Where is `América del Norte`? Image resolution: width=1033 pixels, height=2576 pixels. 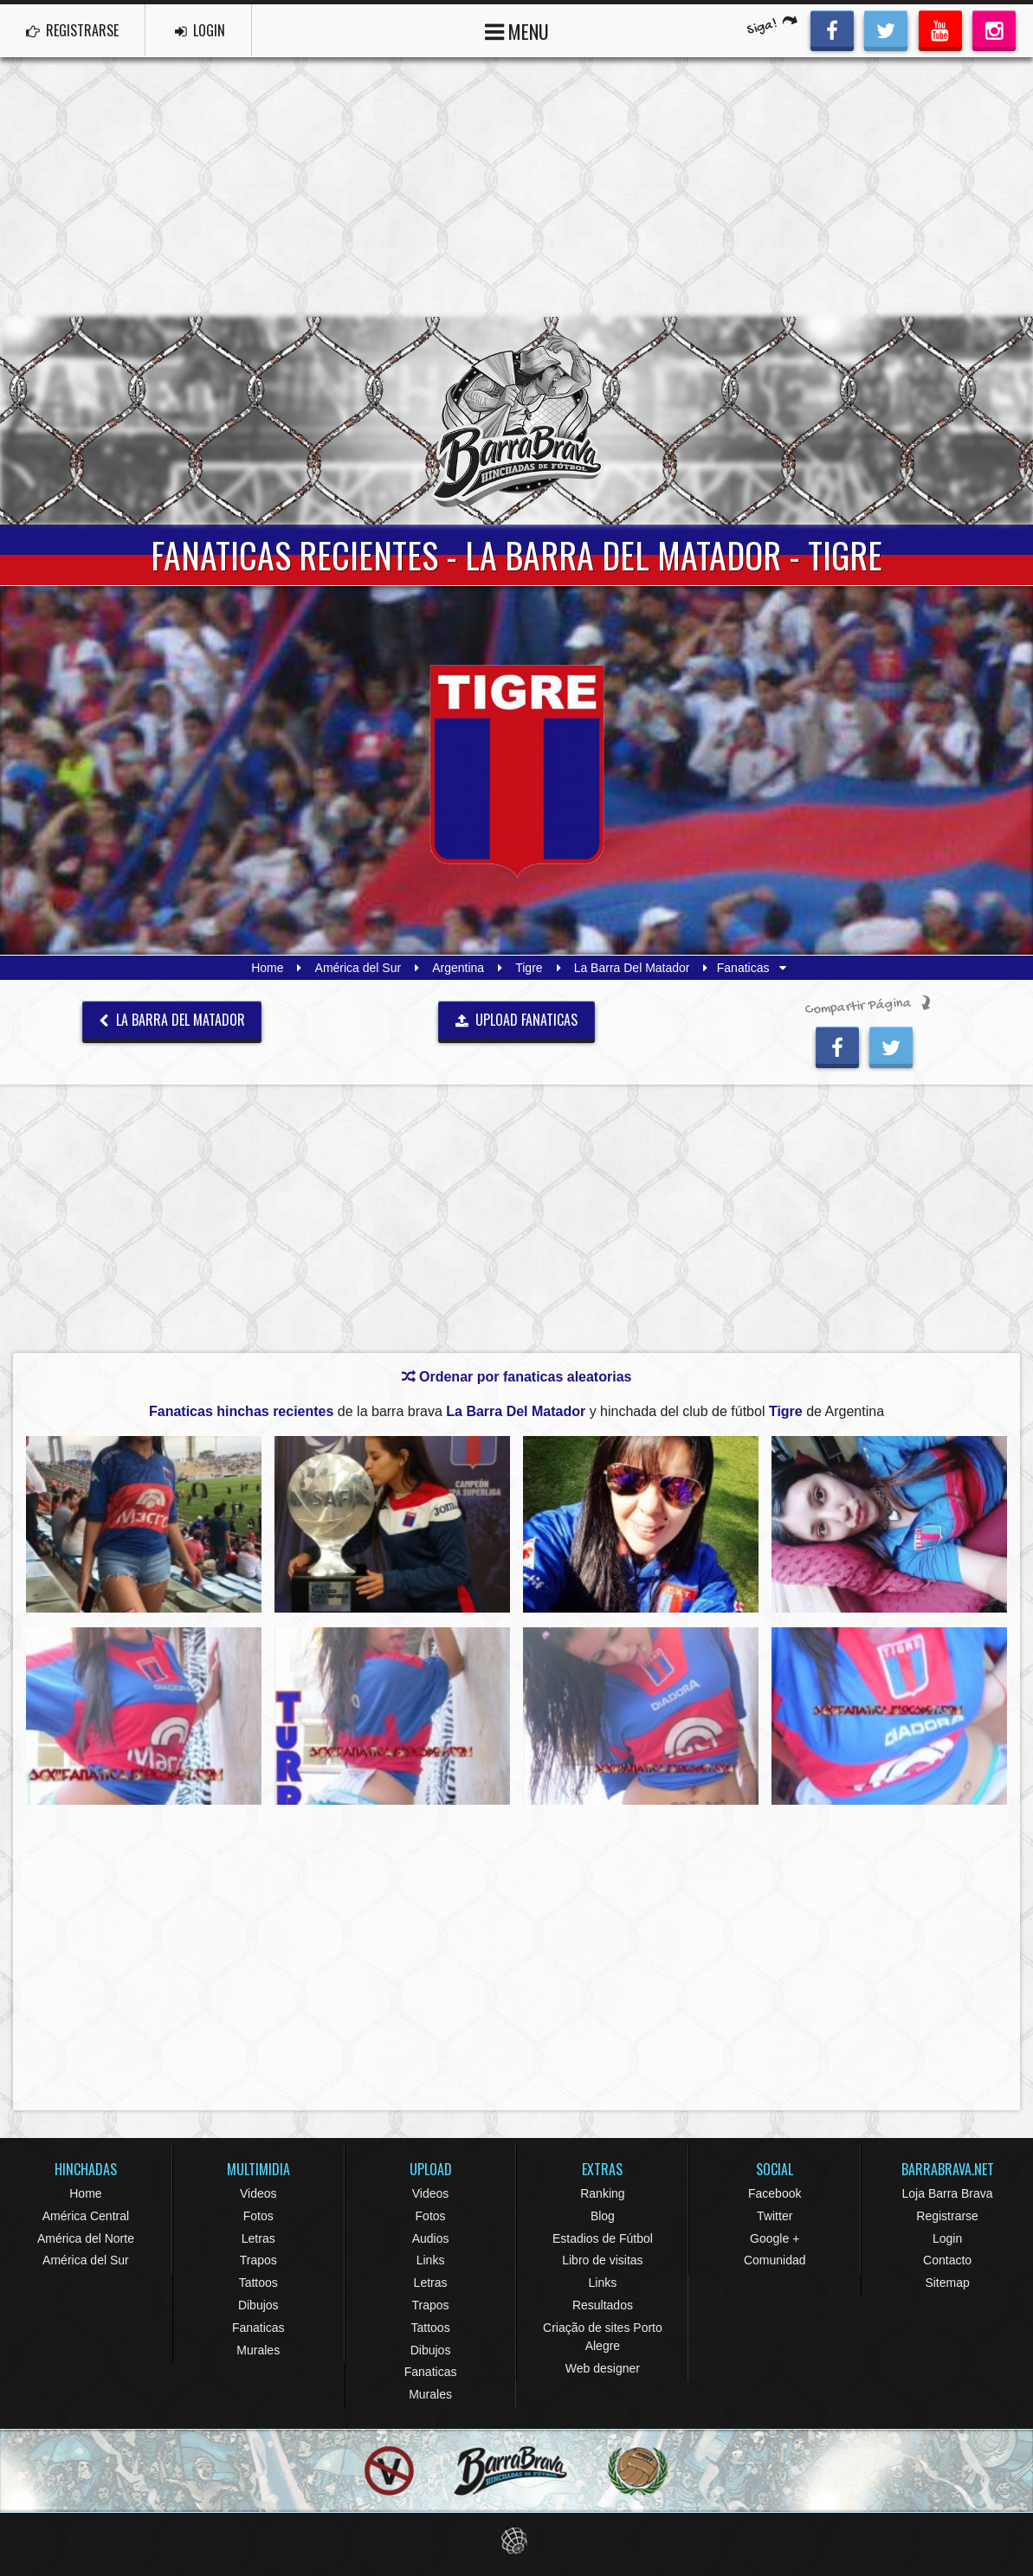
América del Norte is located at coordinates (85, 2238).